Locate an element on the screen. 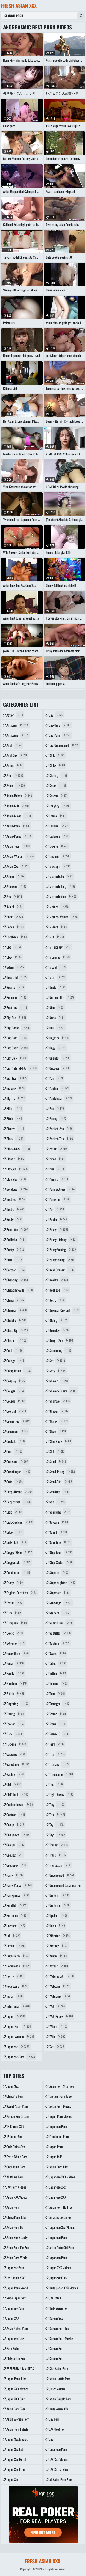 The height and width of the screenshot is (2576, 86). beautiful is located at coordinates (17, 977).